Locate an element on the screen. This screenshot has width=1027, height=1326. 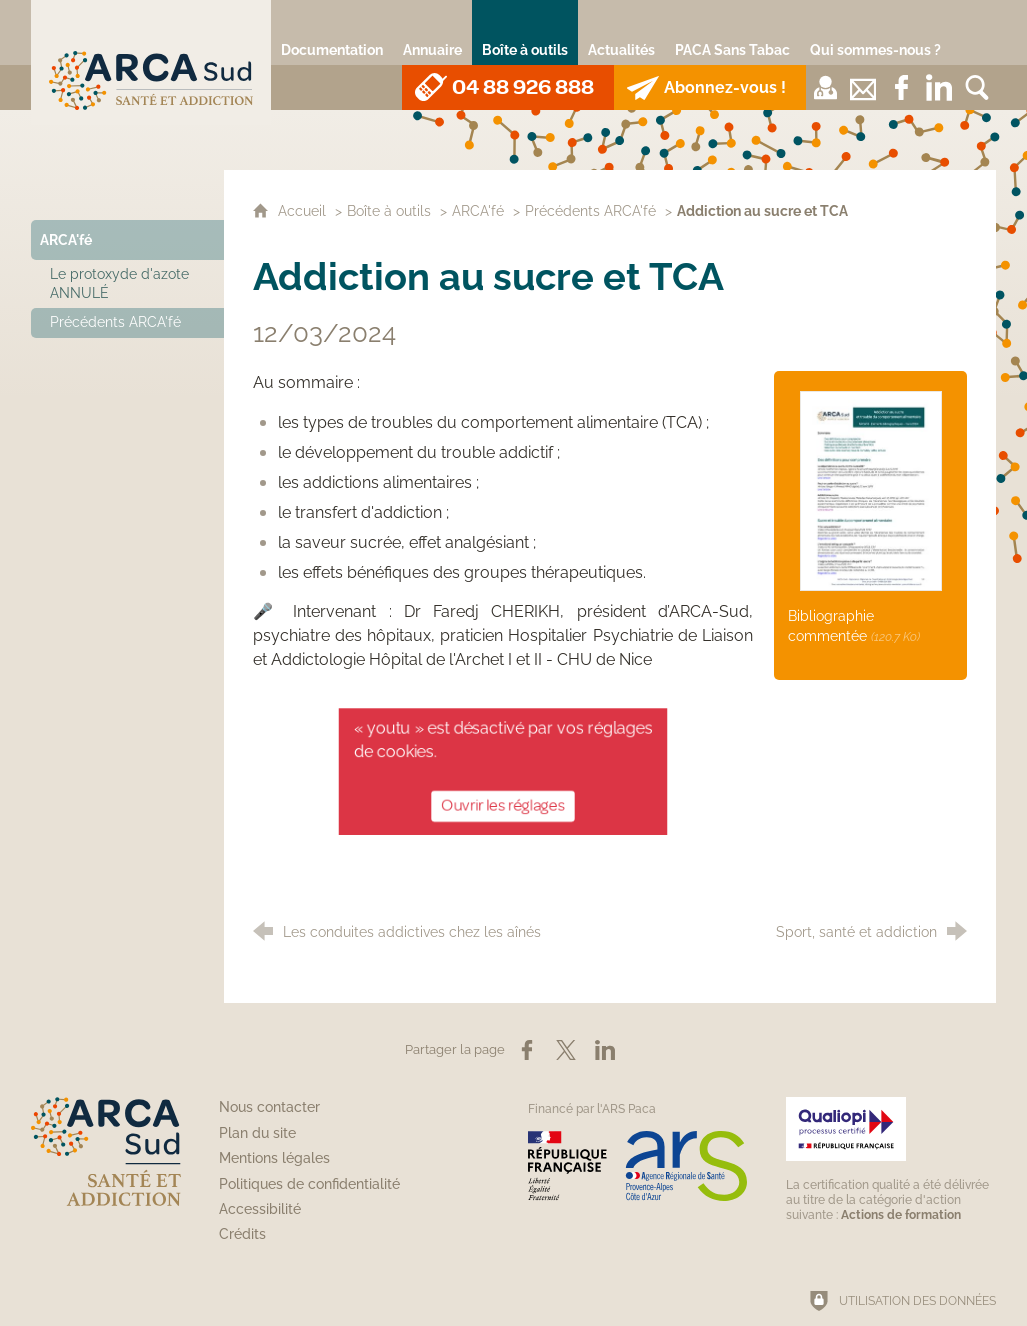
Politiques de confidentialité is located at coordinates (309, 1184).